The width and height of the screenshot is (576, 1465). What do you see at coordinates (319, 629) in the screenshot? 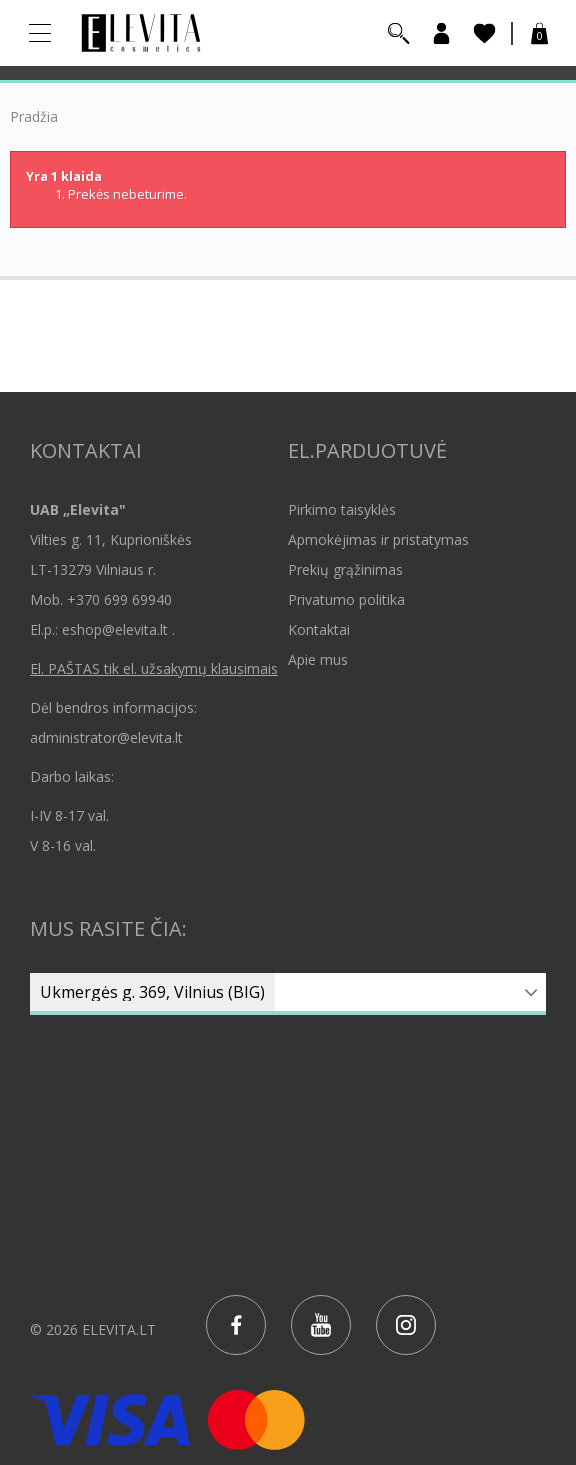
I see `Kontaktai` at bounding box center [319, 629].